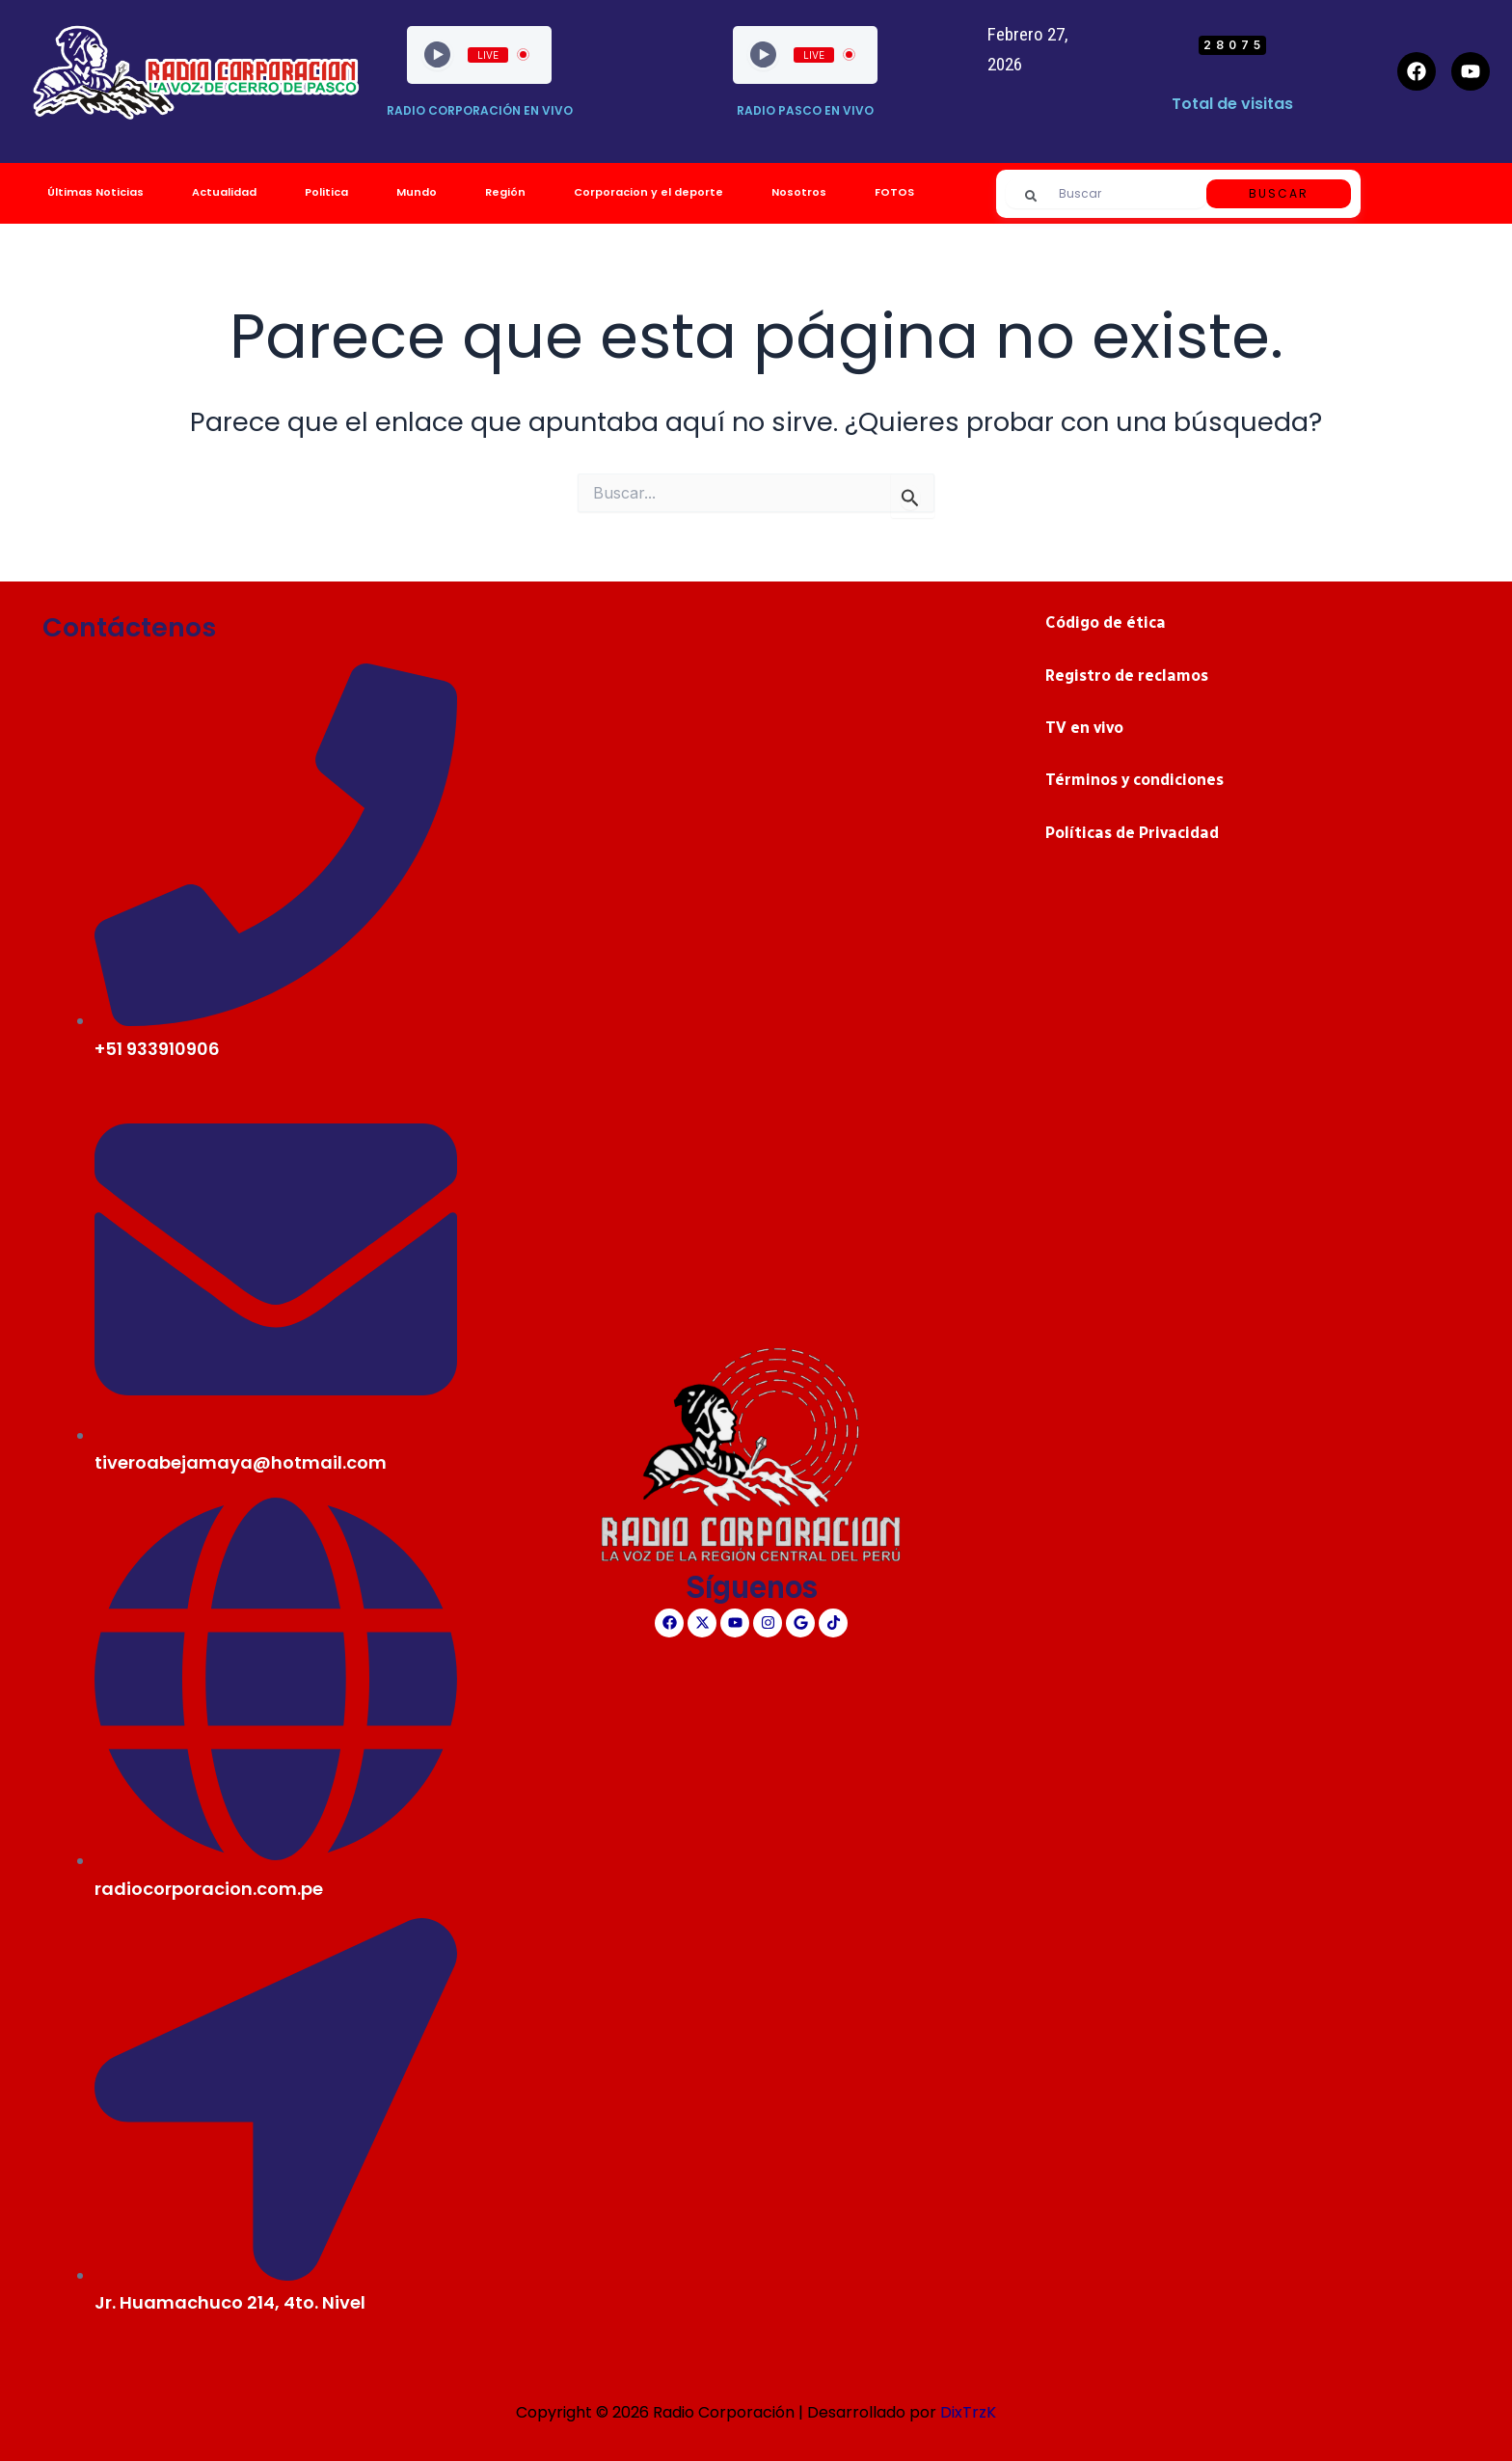 The image size is (1512, 2461). What do you see at coordinates (437, 54) in the screenshot?
I see `[Play]` at bounding box center [437, 54].